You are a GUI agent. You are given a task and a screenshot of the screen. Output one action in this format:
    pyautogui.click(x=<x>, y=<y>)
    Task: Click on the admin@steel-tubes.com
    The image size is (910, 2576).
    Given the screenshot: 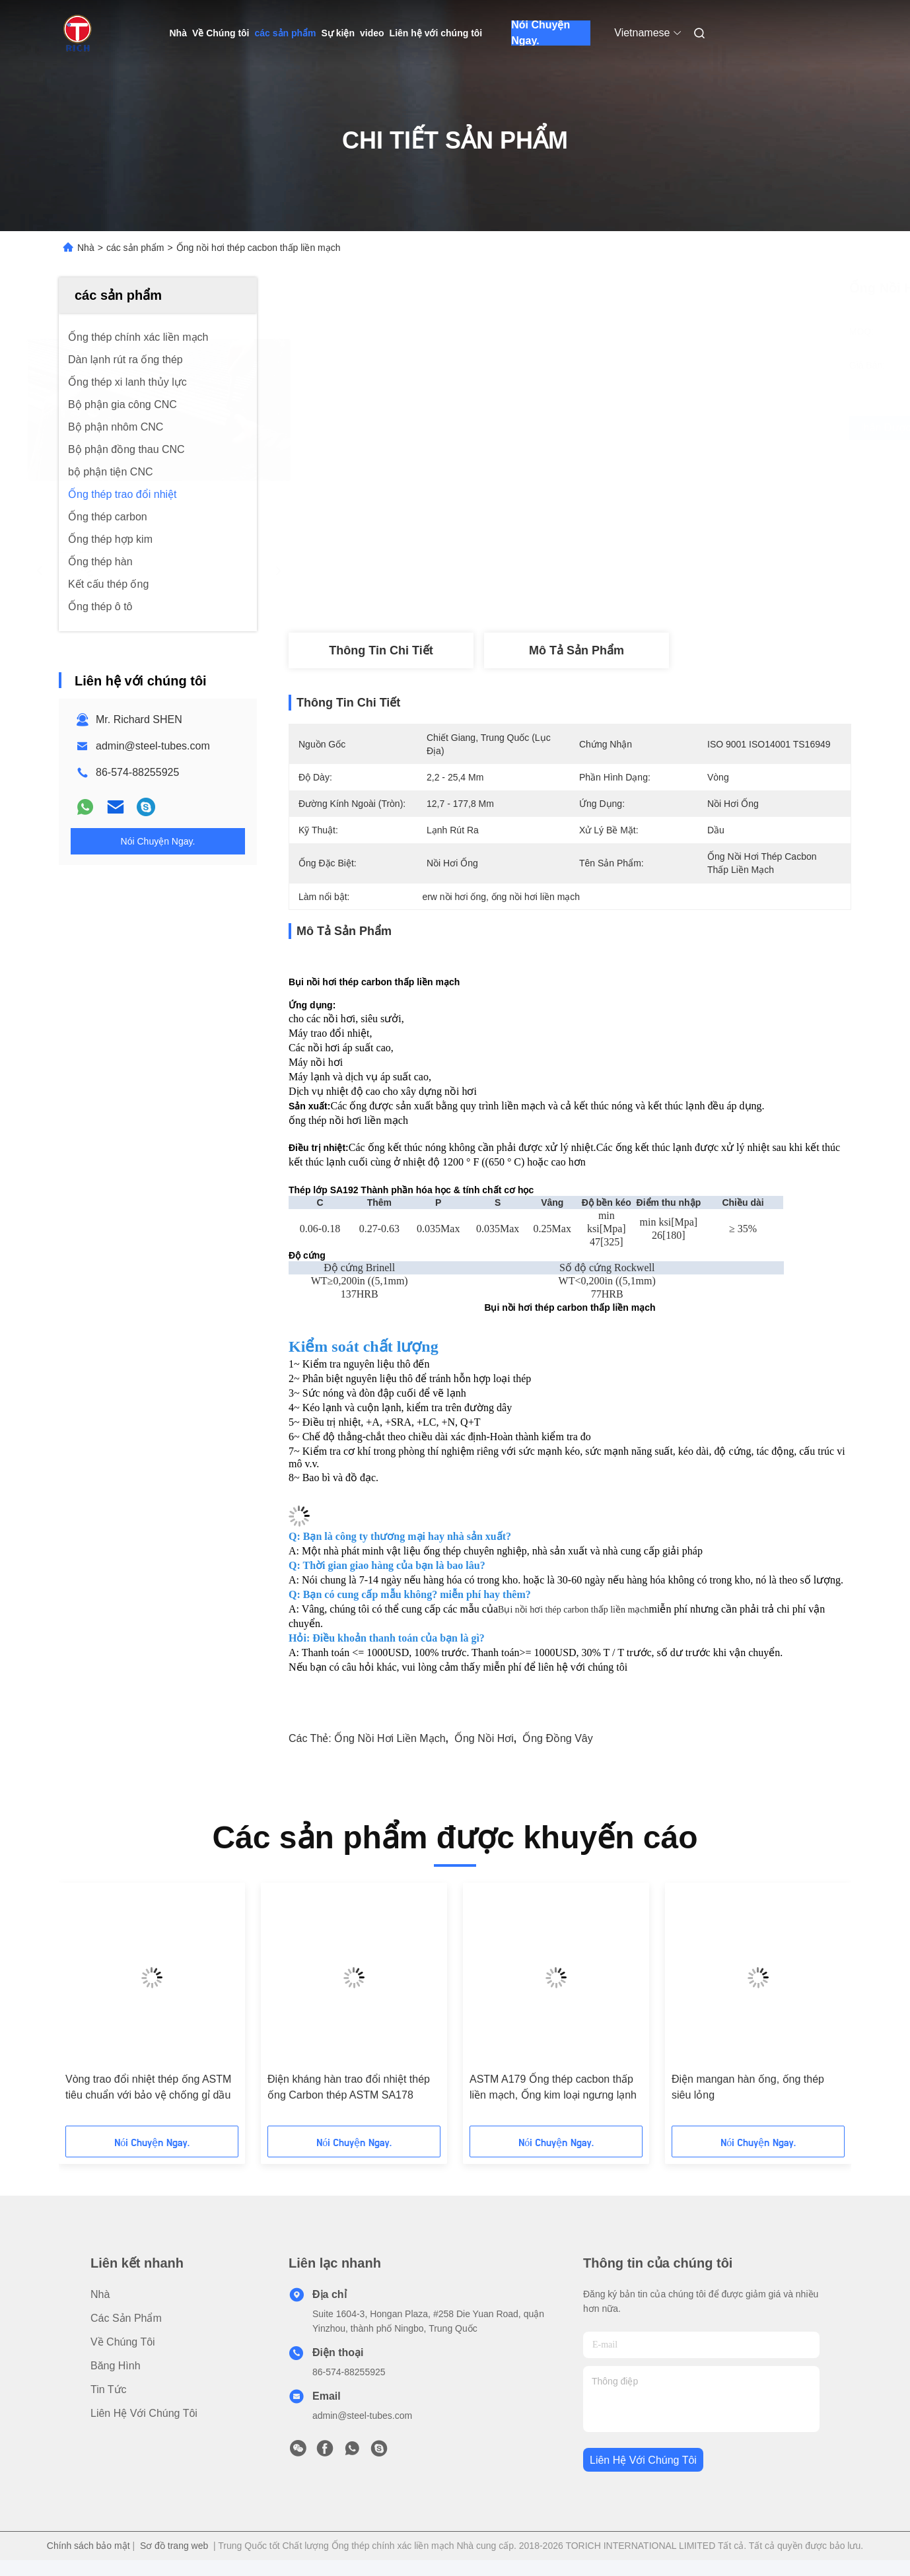 What is the action you would take?
    pyautogui.click(x=153, y=745)
    